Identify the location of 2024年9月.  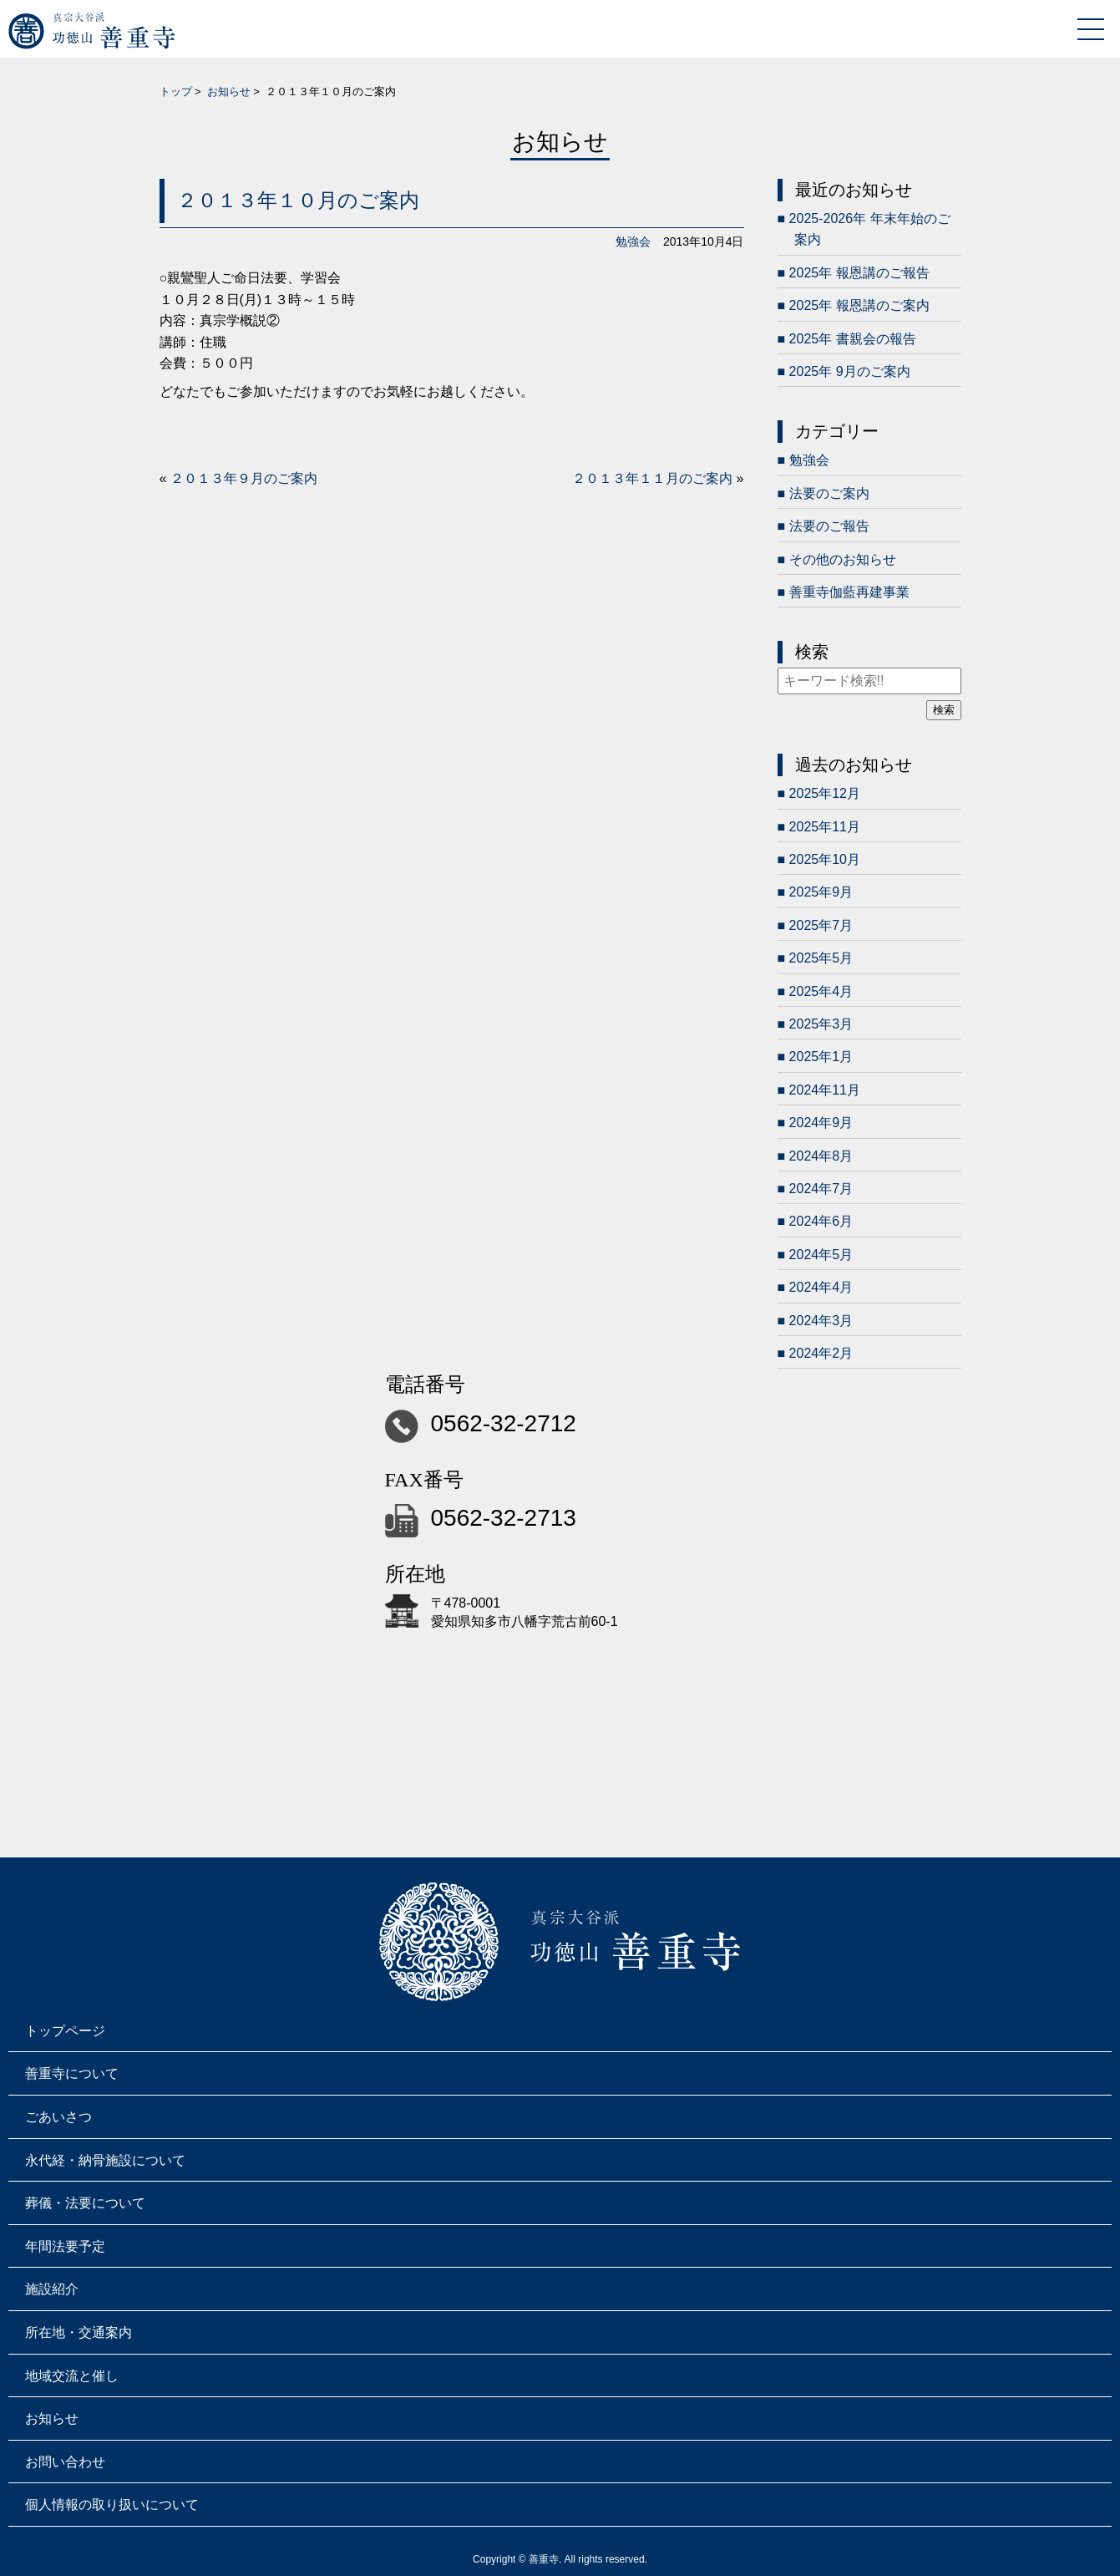
(821, 1122).